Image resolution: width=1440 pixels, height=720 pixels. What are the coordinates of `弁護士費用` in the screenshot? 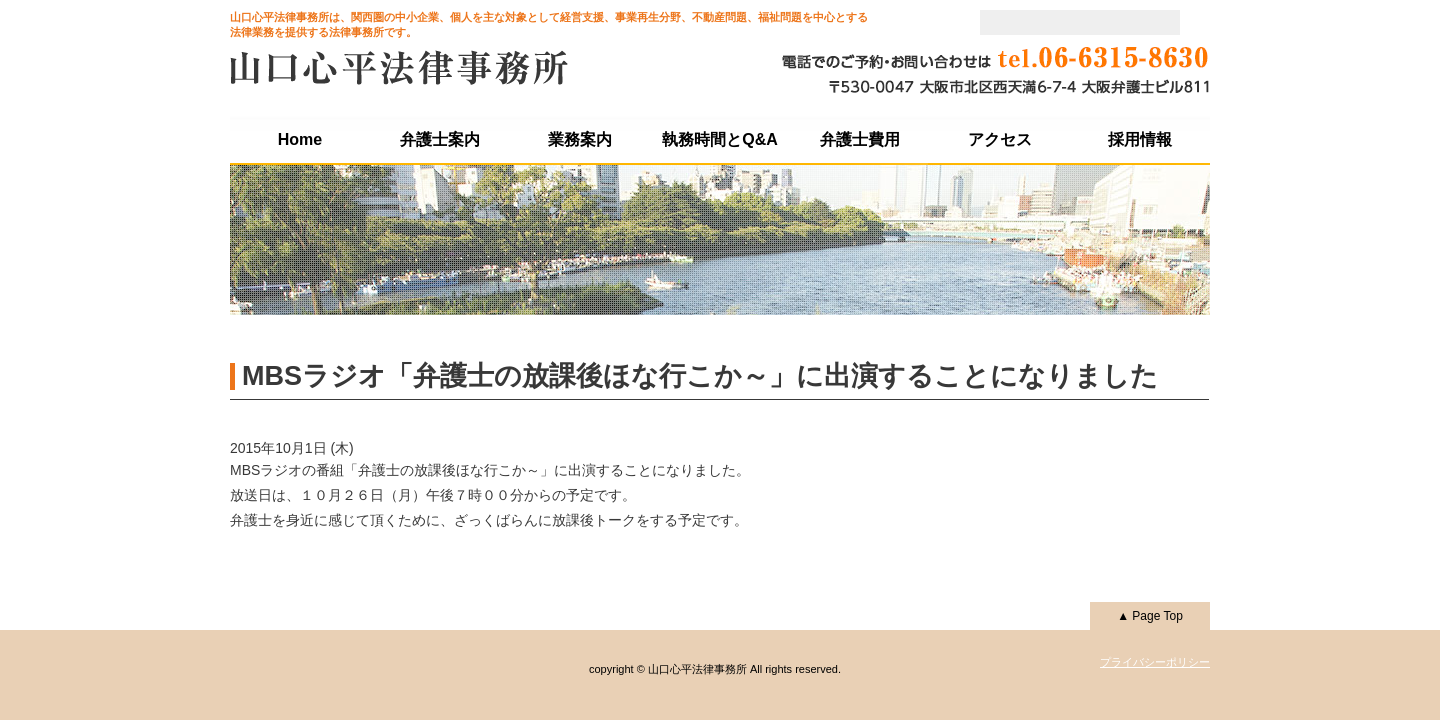 It's located at (860, 139).